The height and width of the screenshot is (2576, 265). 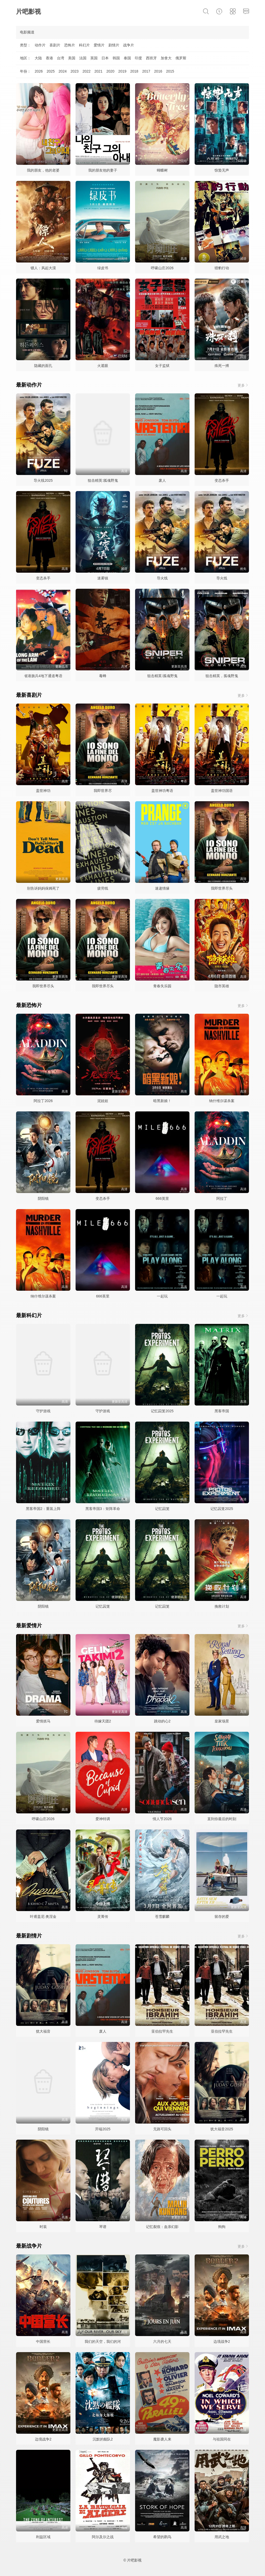 I want to click on 最新战争片, so click(x=29, y=2246).